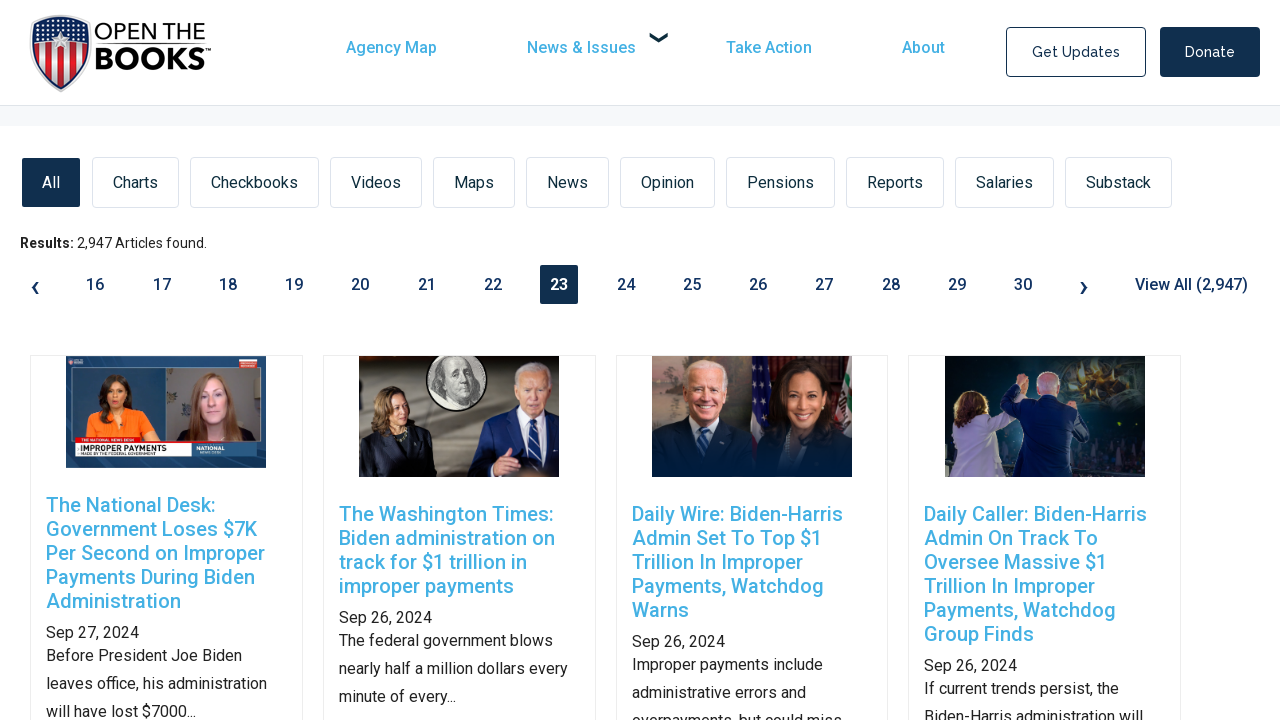 This screenshot has width=1280, height=720. I want to click on 27, so click(824, 284).